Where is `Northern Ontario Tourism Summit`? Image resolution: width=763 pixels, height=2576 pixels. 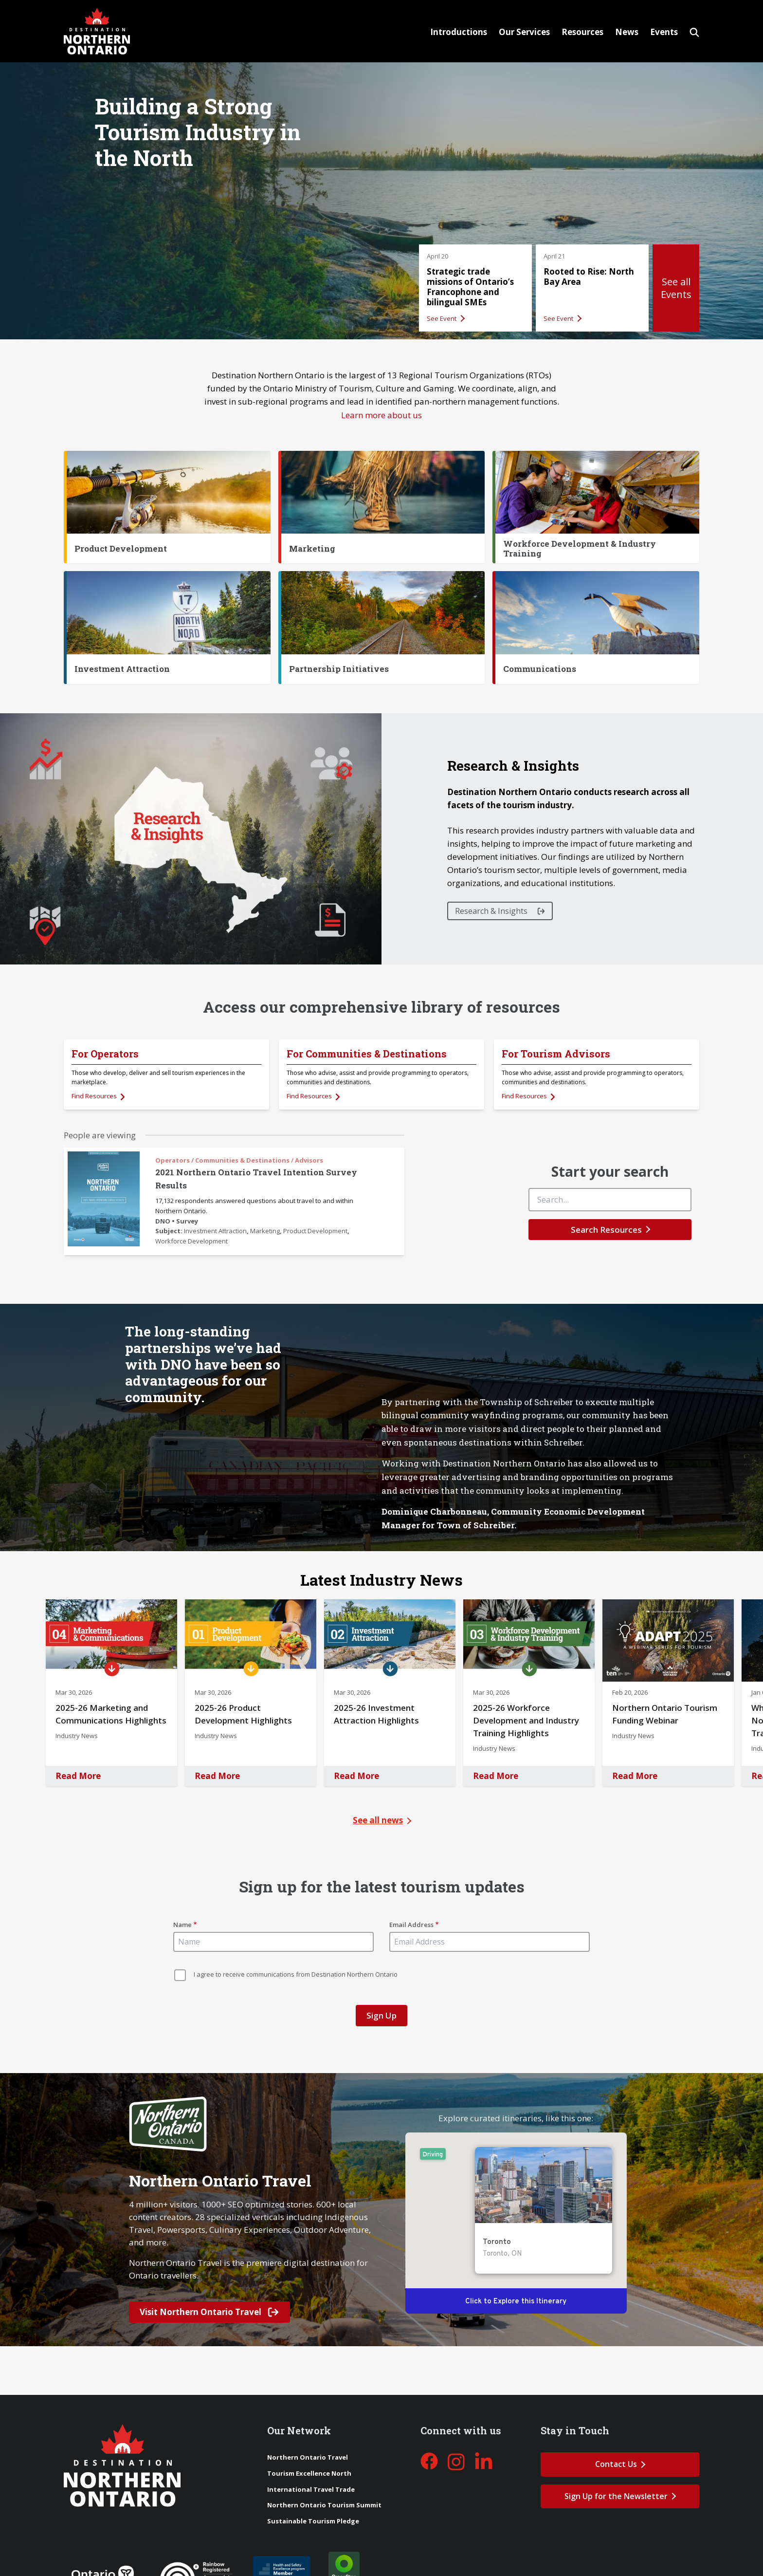 Northern Ontario Tourism Summit is located at coordinates (324, 2505).